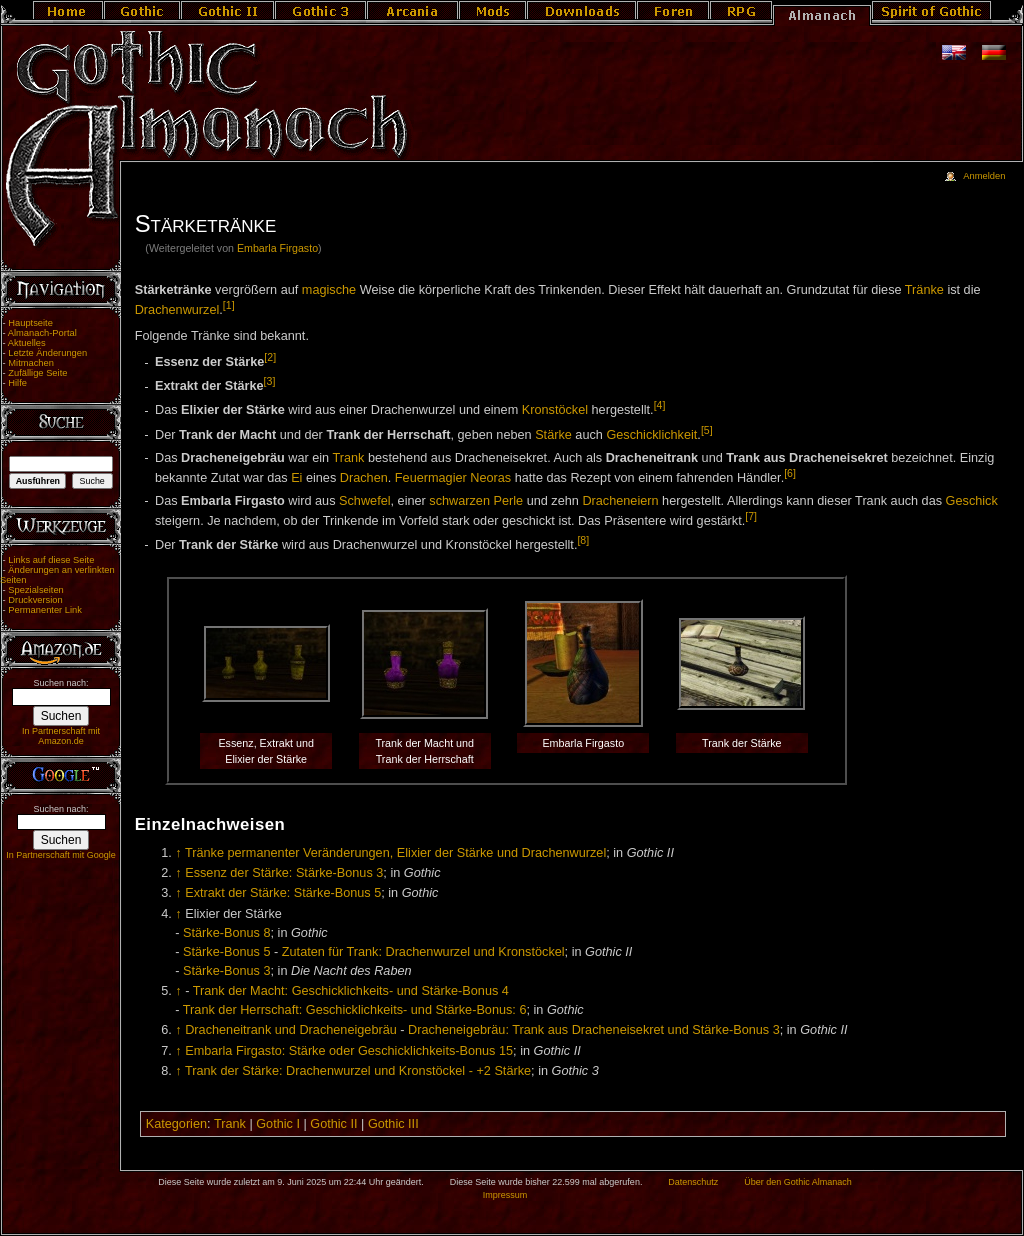  I want to click on Impressum, so click(505, 1195).